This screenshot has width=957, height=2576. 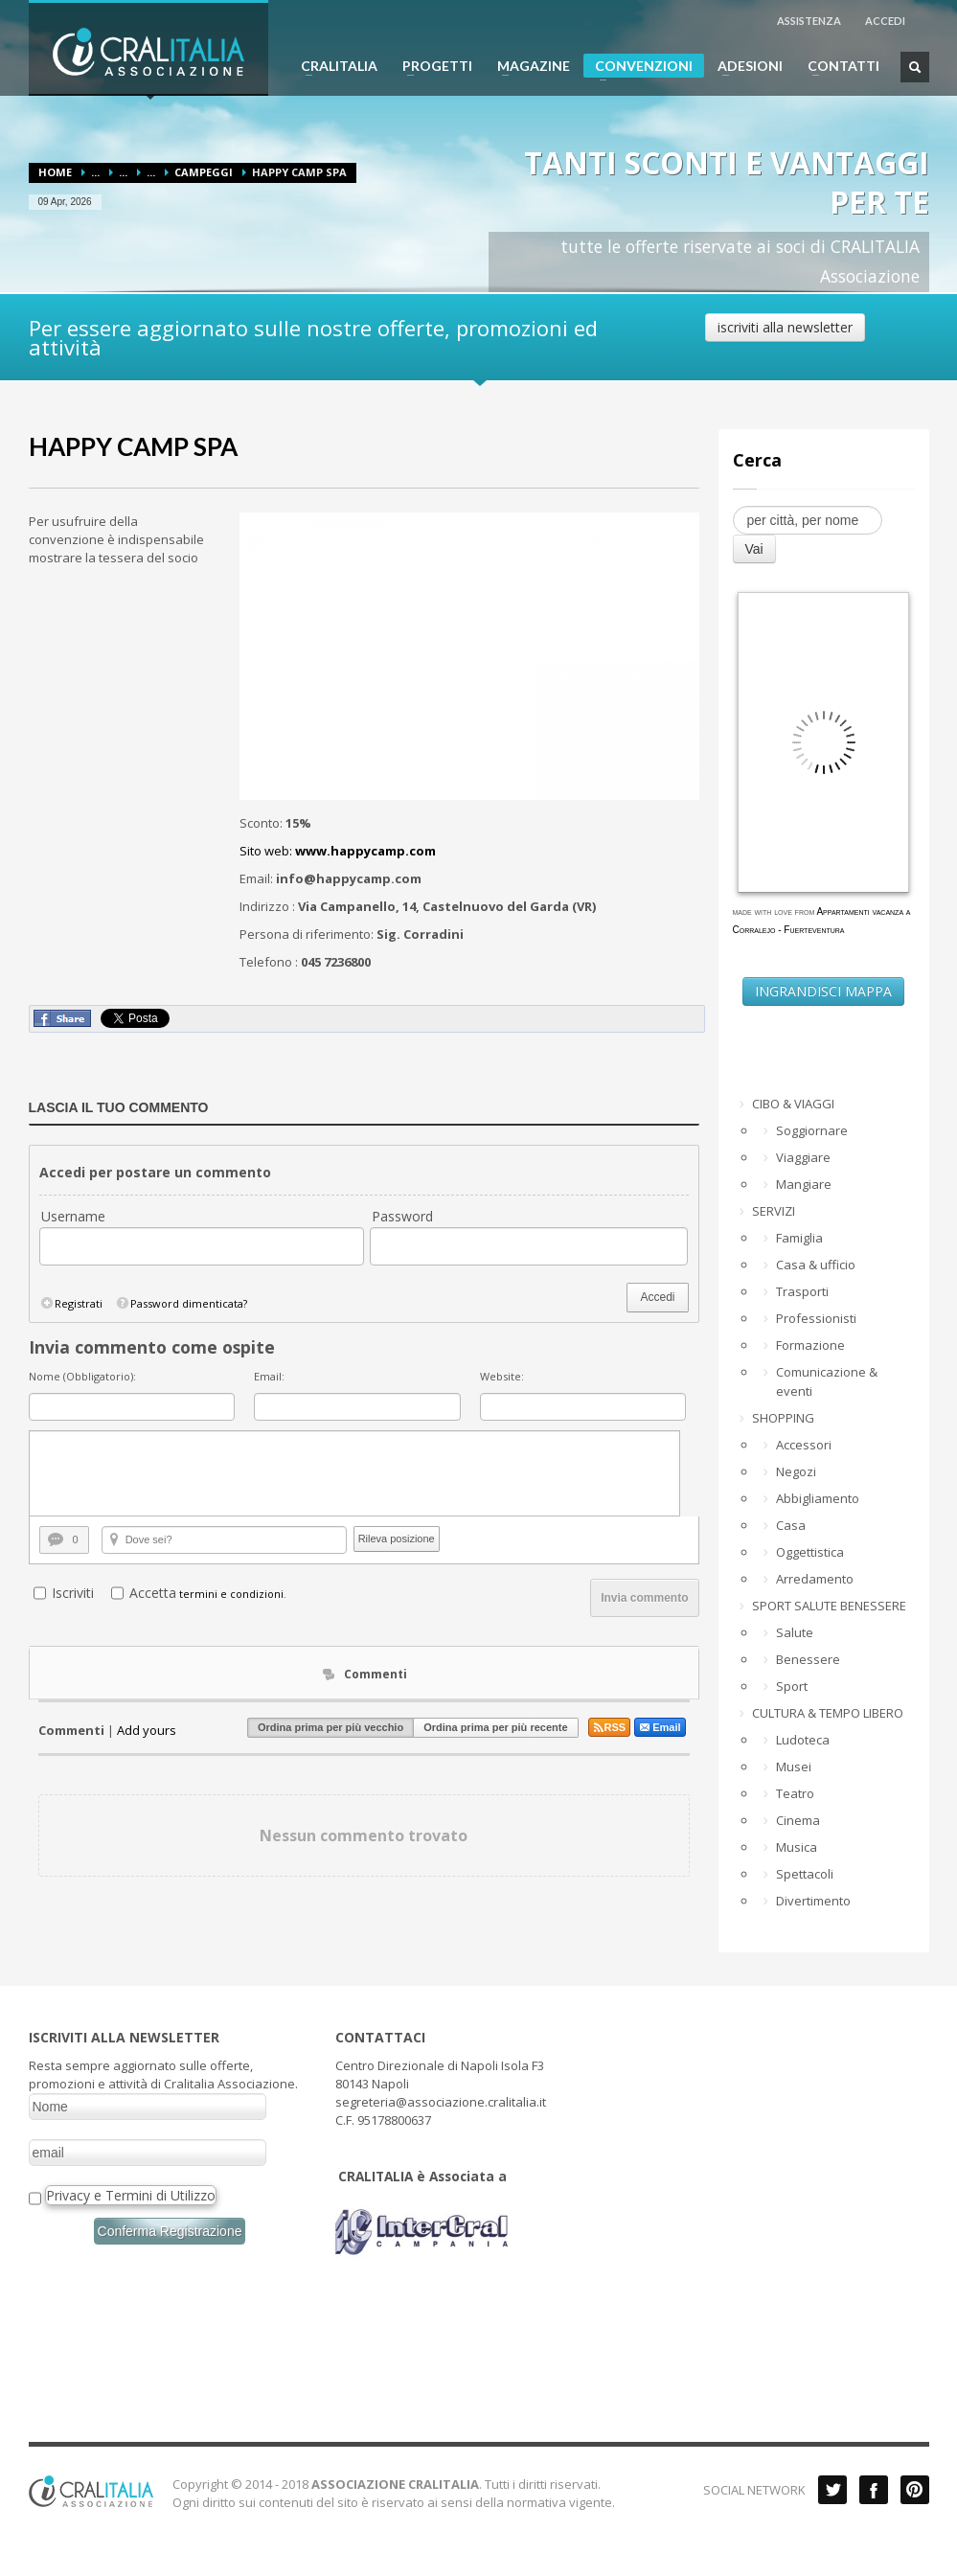 What do you see at coordinates (815, 1578) in the screenshot?
I see `Arredamento` at bounding box center [815, 1578].